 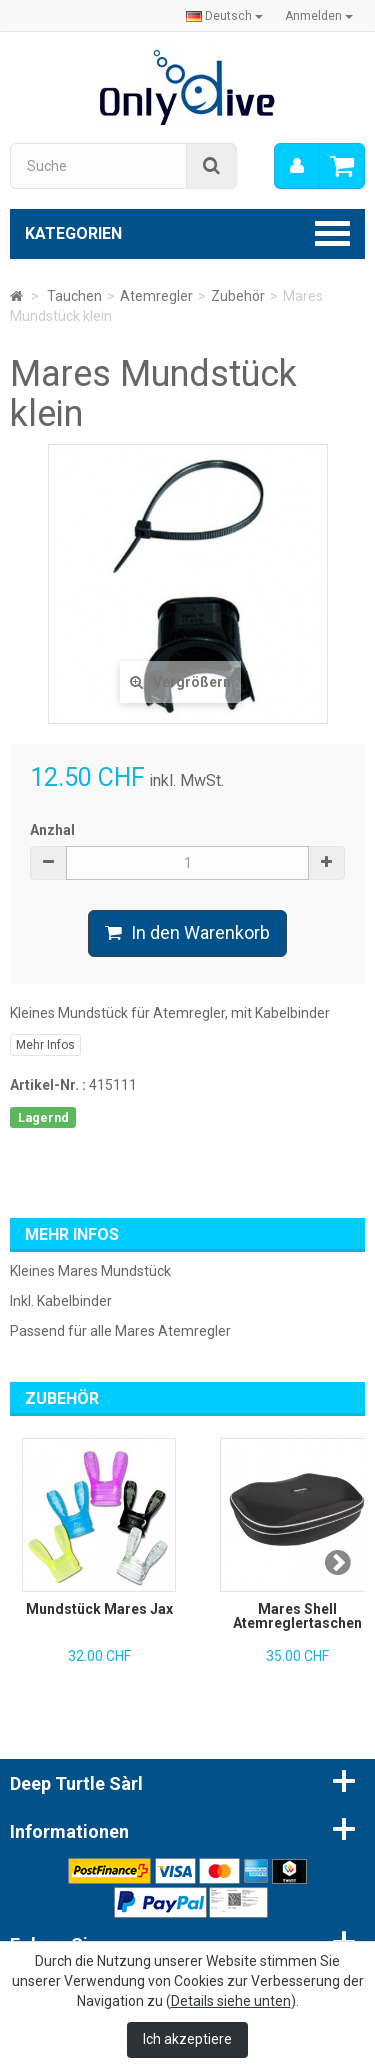 I want to click on [menu], so click(x=297, y=166).